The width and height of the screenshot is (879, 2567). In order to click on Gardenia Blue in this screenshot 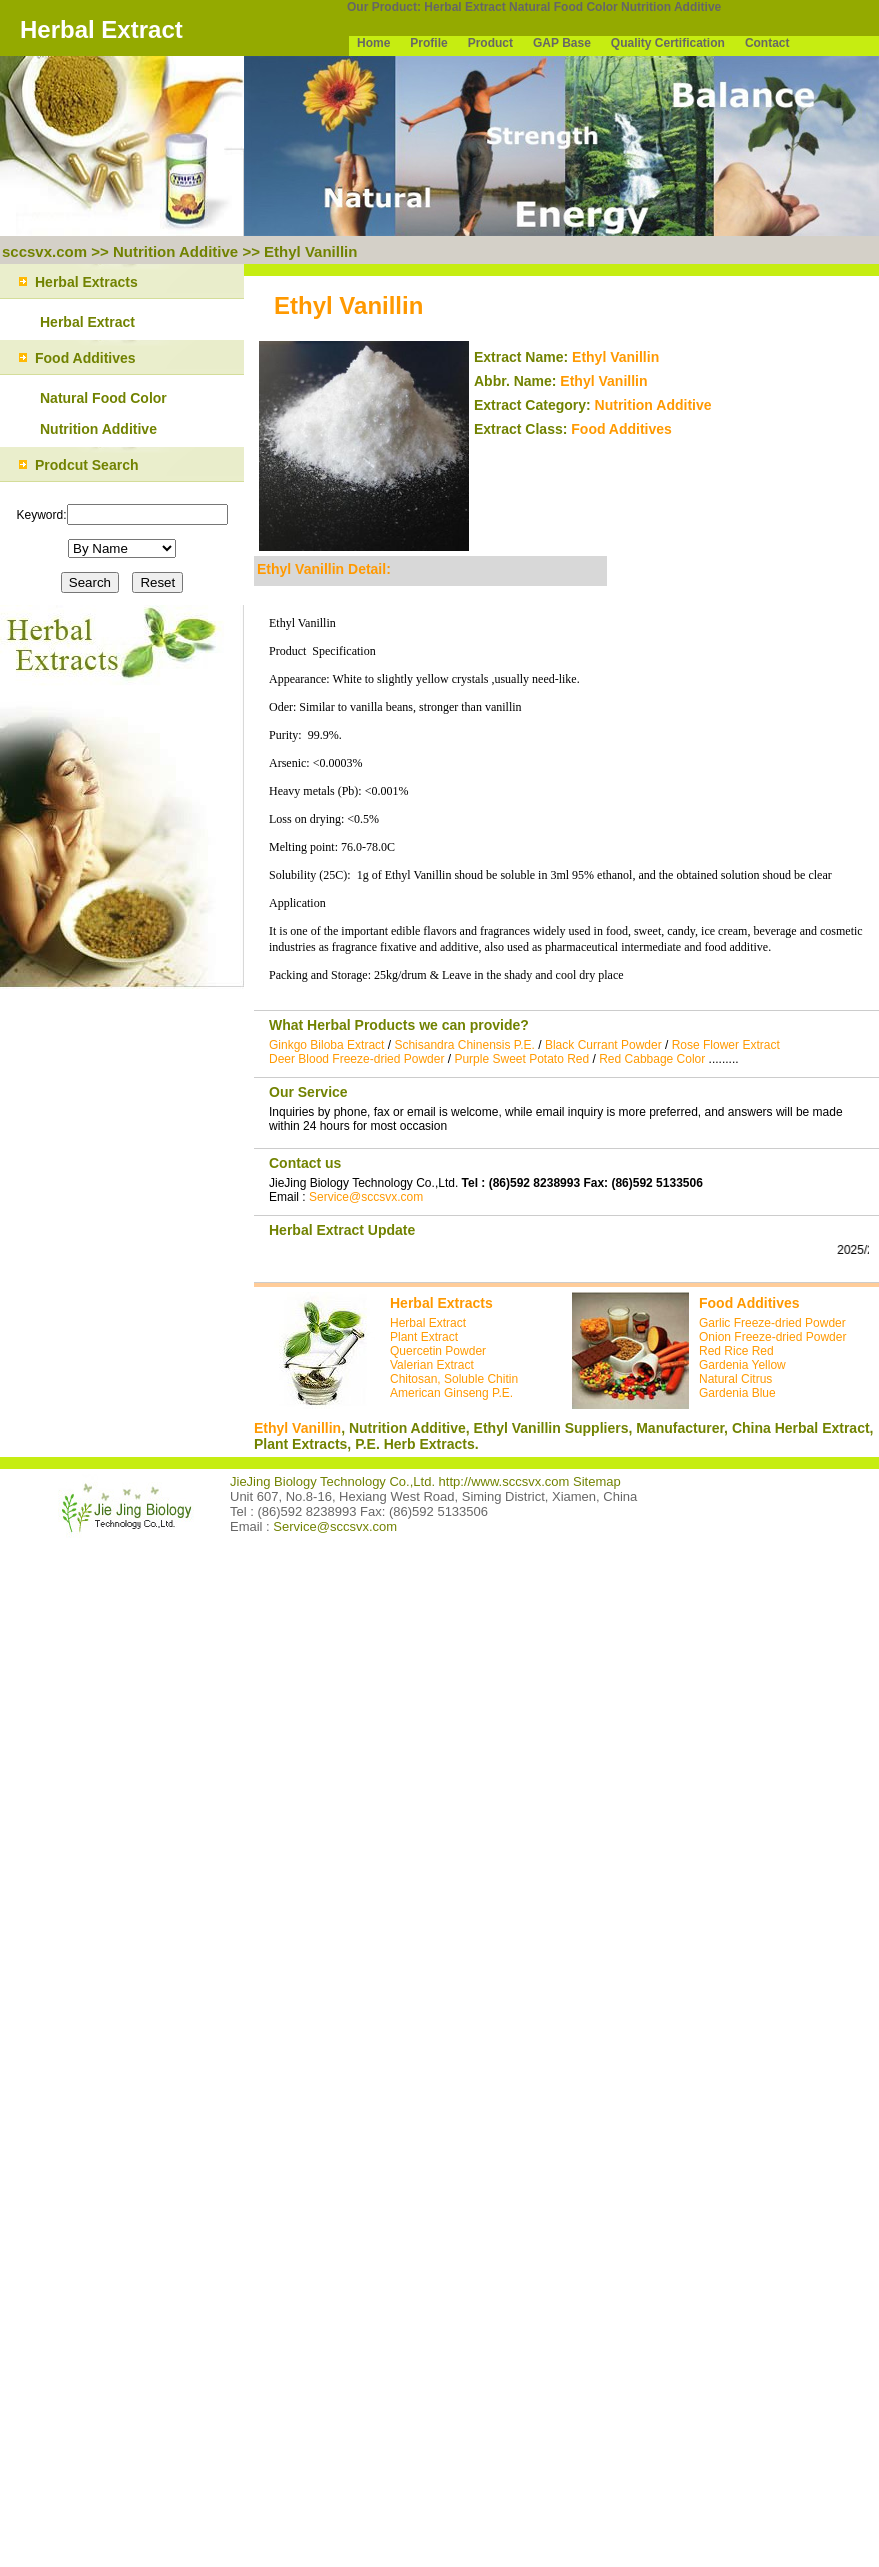, I will do `click(737, 1393)`.